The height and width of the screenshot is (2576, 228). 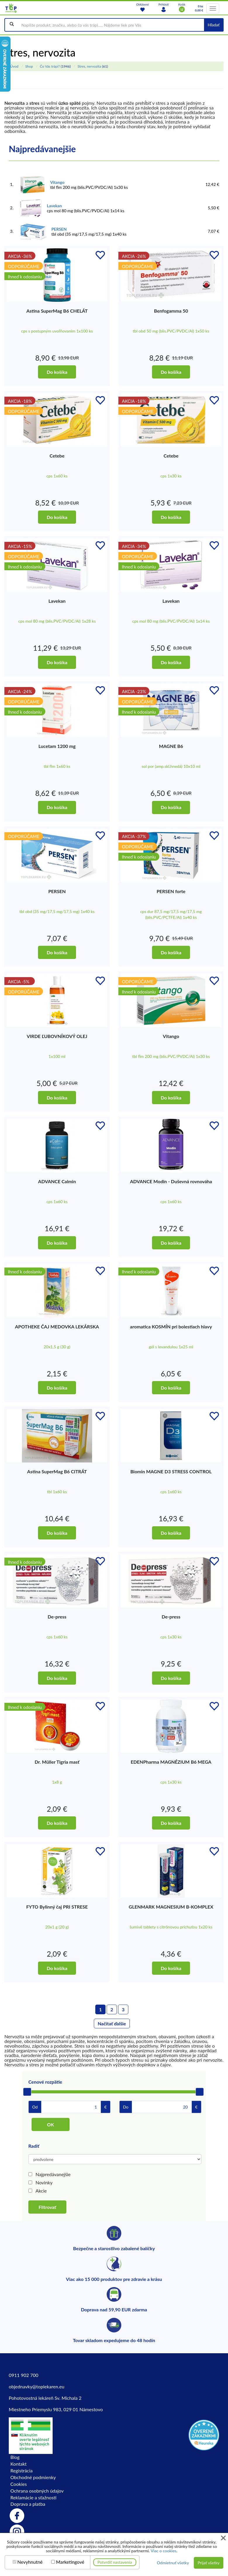 I want to click on Prijať všetky, so click(x=209, y=2562).